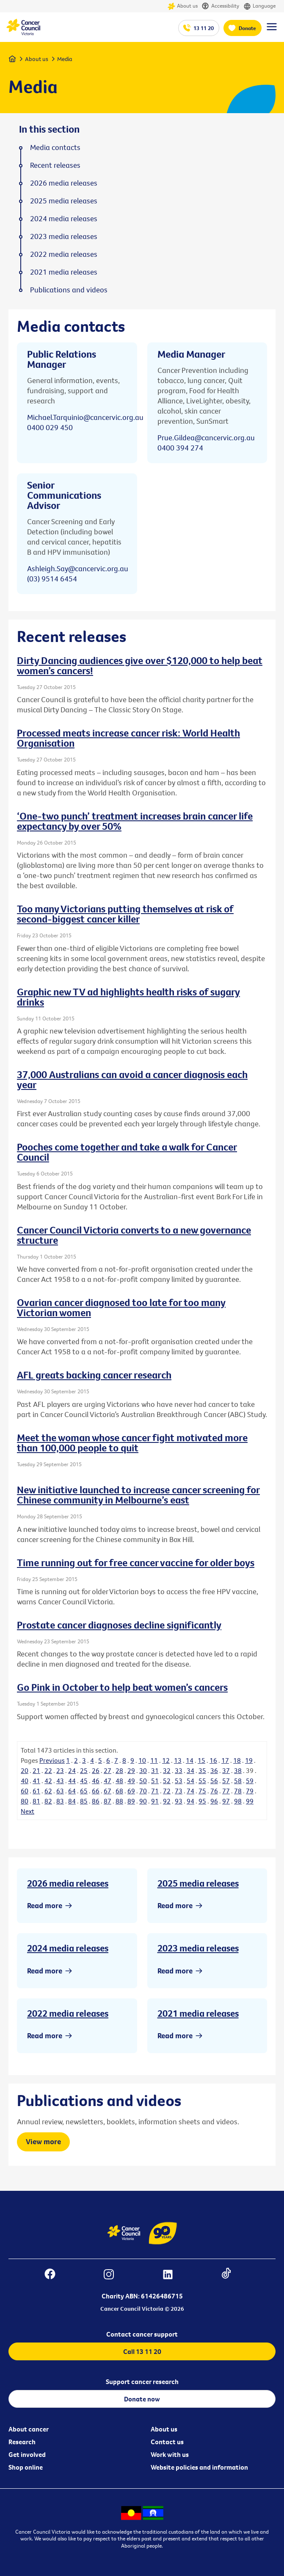 This screenshot has height=2576, width=284. Describe the element at coordinates (167, 1791) in the screenshot. I see `72` at that location.